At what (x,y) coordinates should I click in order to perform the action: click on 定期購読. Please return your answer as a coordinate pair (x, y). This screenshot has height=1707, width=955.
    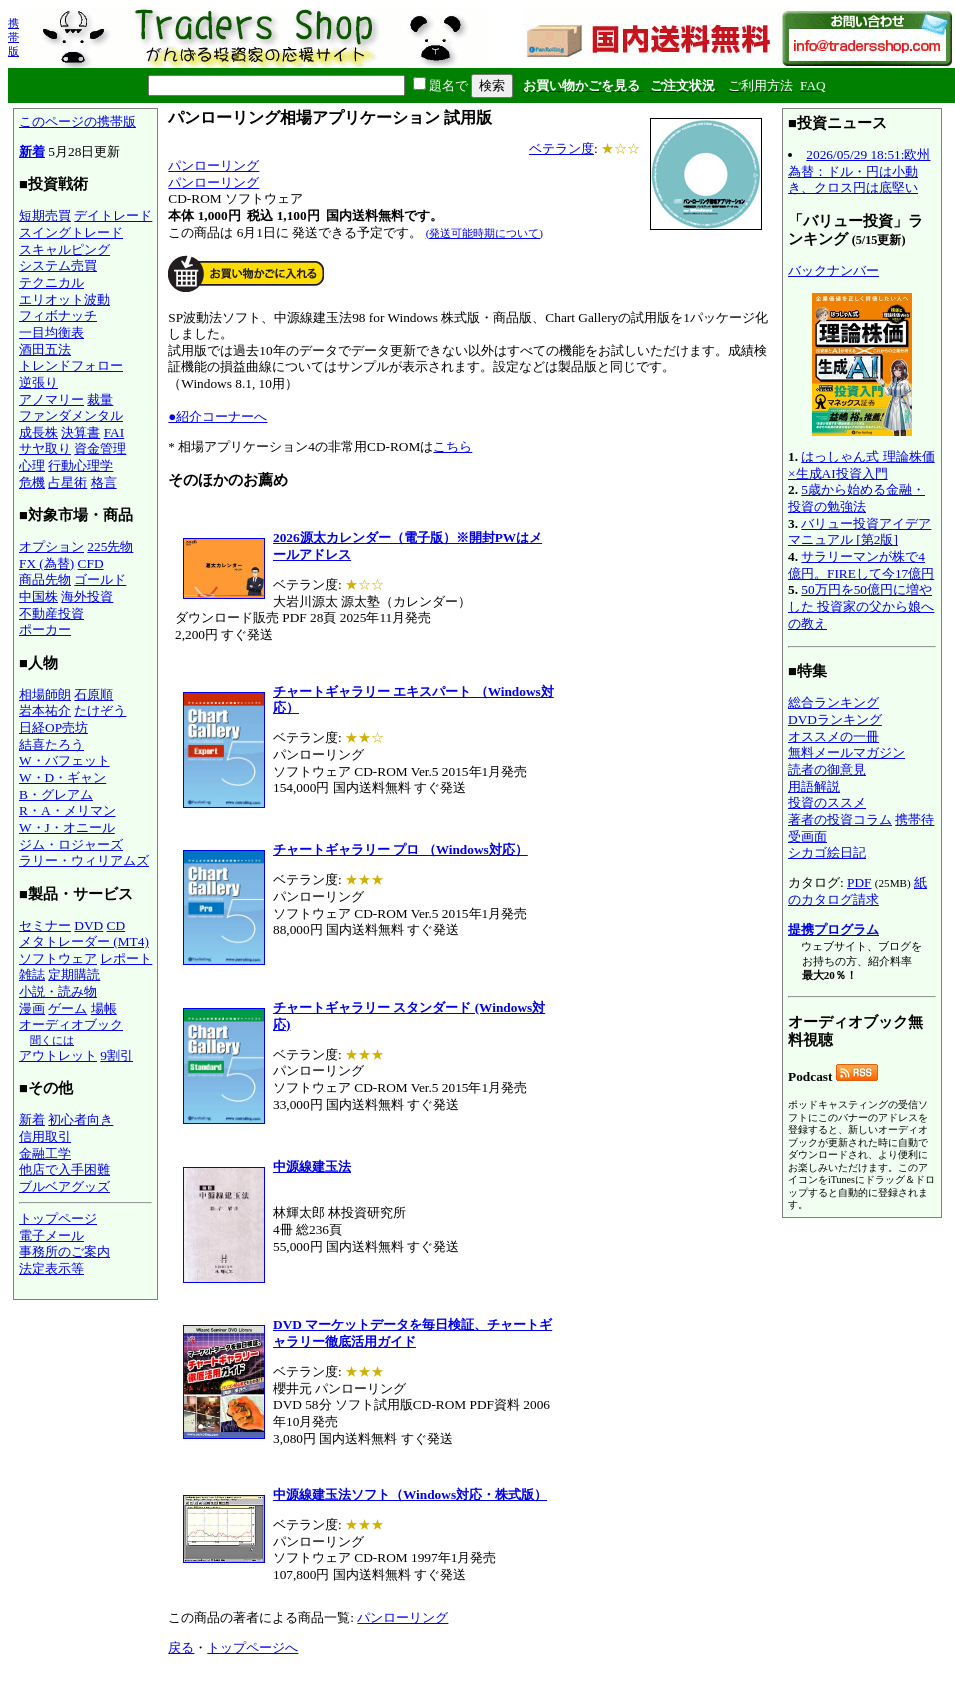
    Looking at the image, I should click on (74, 974).